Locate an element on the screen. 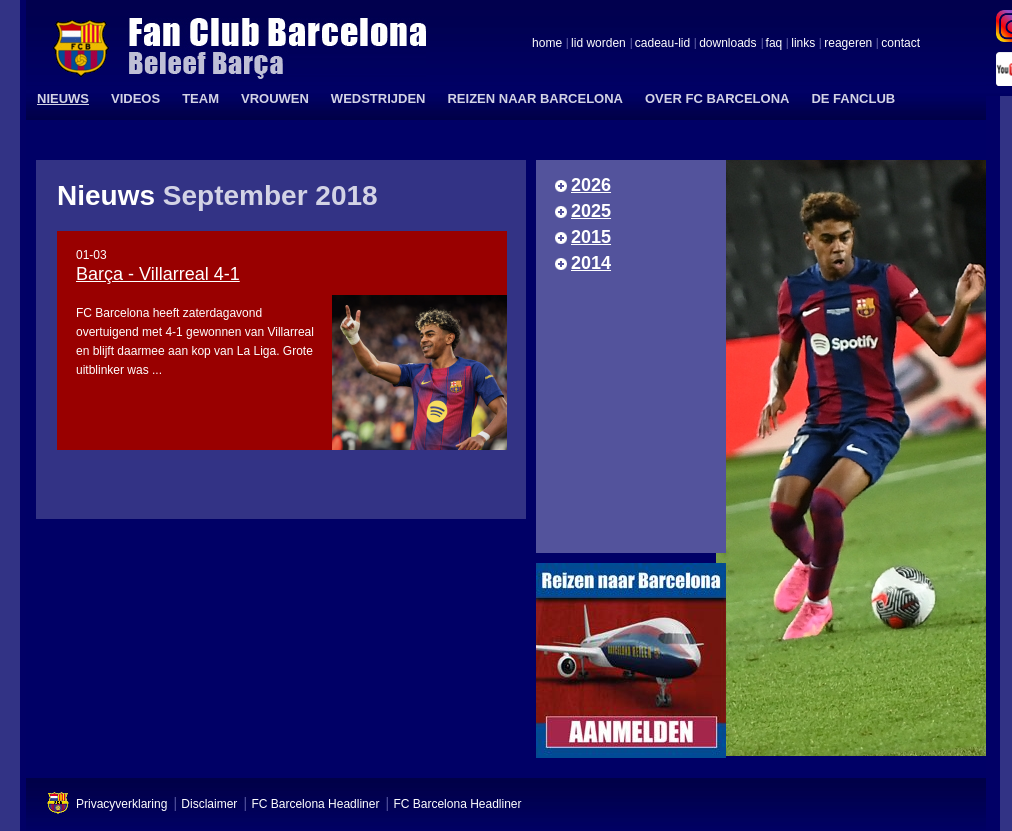 The width and height of the screenshot is (1012, 831). FC Barcelona Headliner is located at coordinates (315, 804).